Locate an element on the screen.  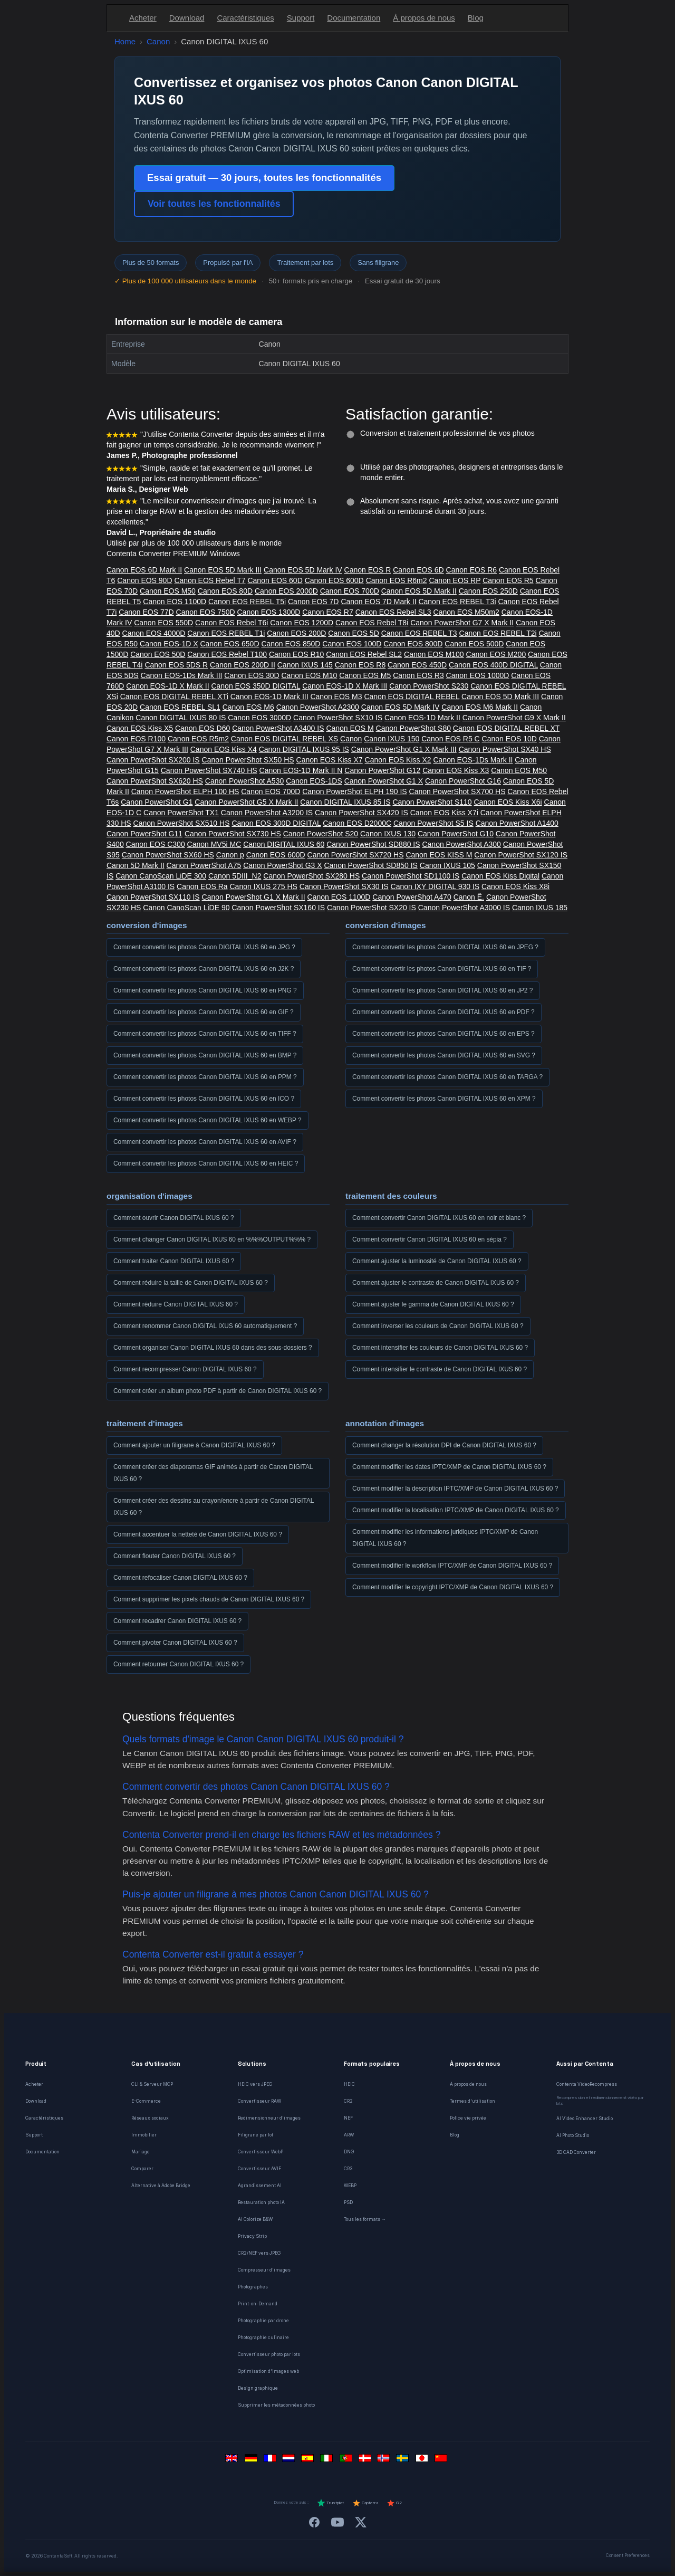
Comment changer la résolution DPI de Canon DIGITAL IXUS 60 ? is located at coordinates (444, 1445).